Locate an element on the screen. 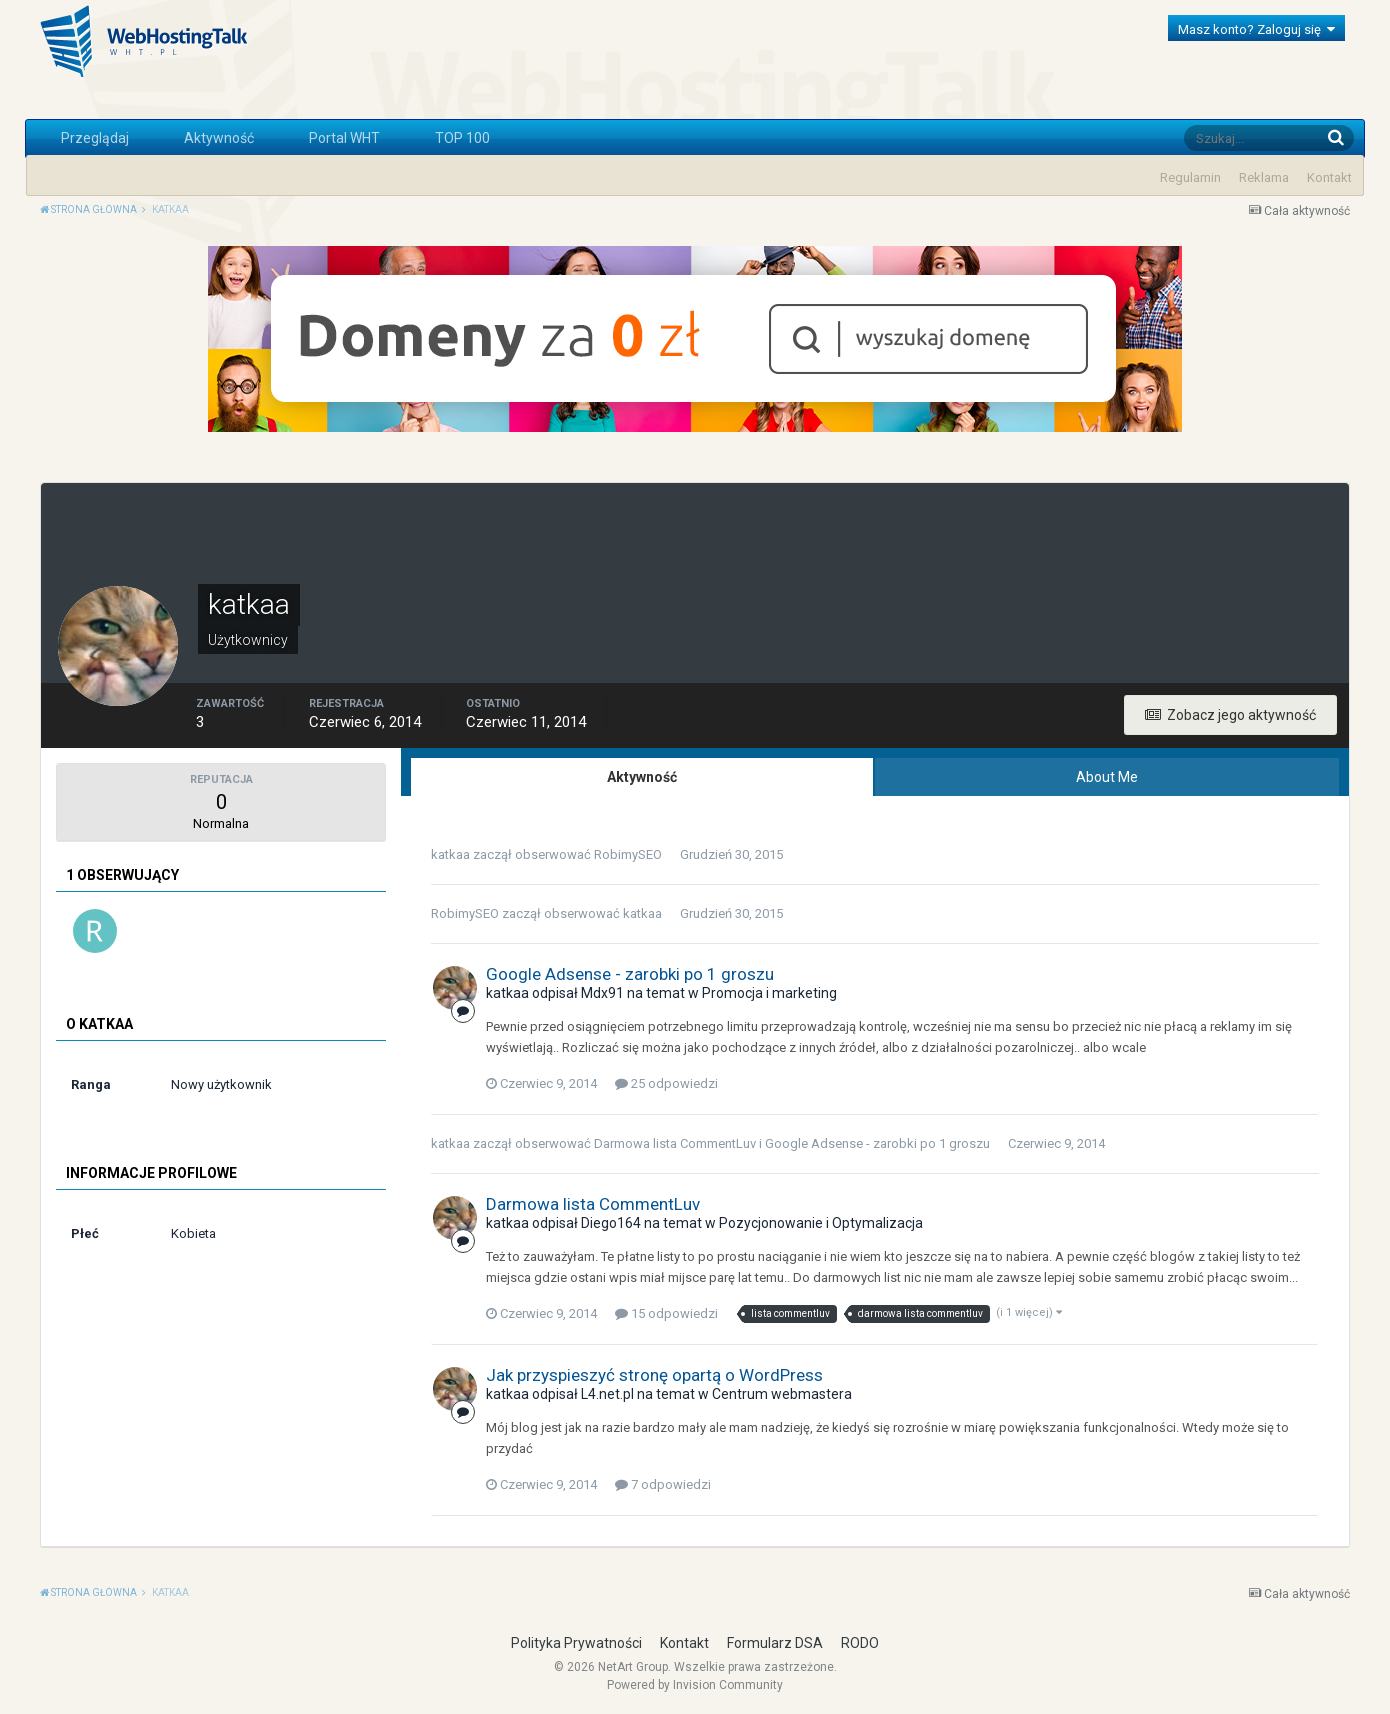 The width and height of the screenshot is (1390, 1714). RobimySEO is located at coordinates (628, 854).